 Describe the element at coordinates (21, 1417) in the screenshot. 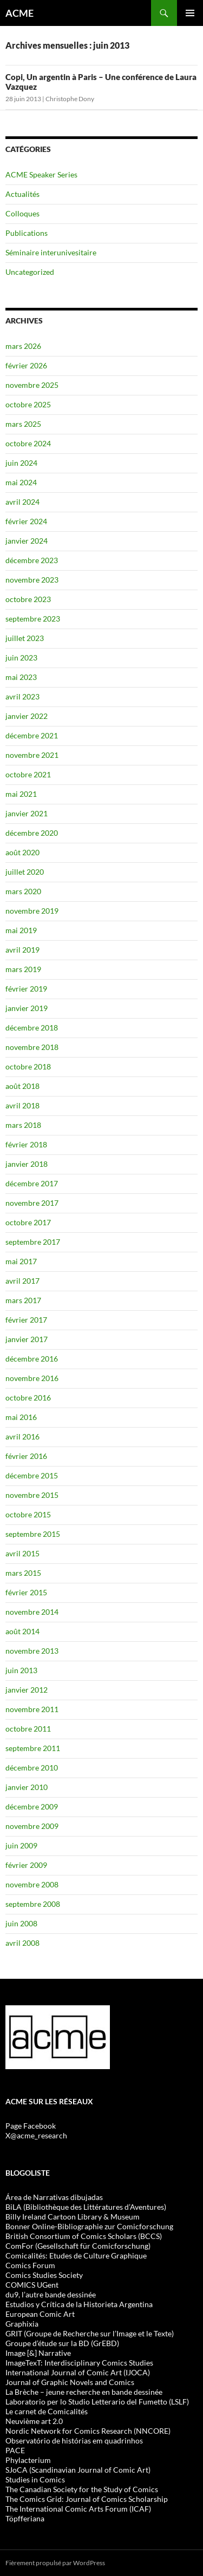

I see `mai 2016` at that location.